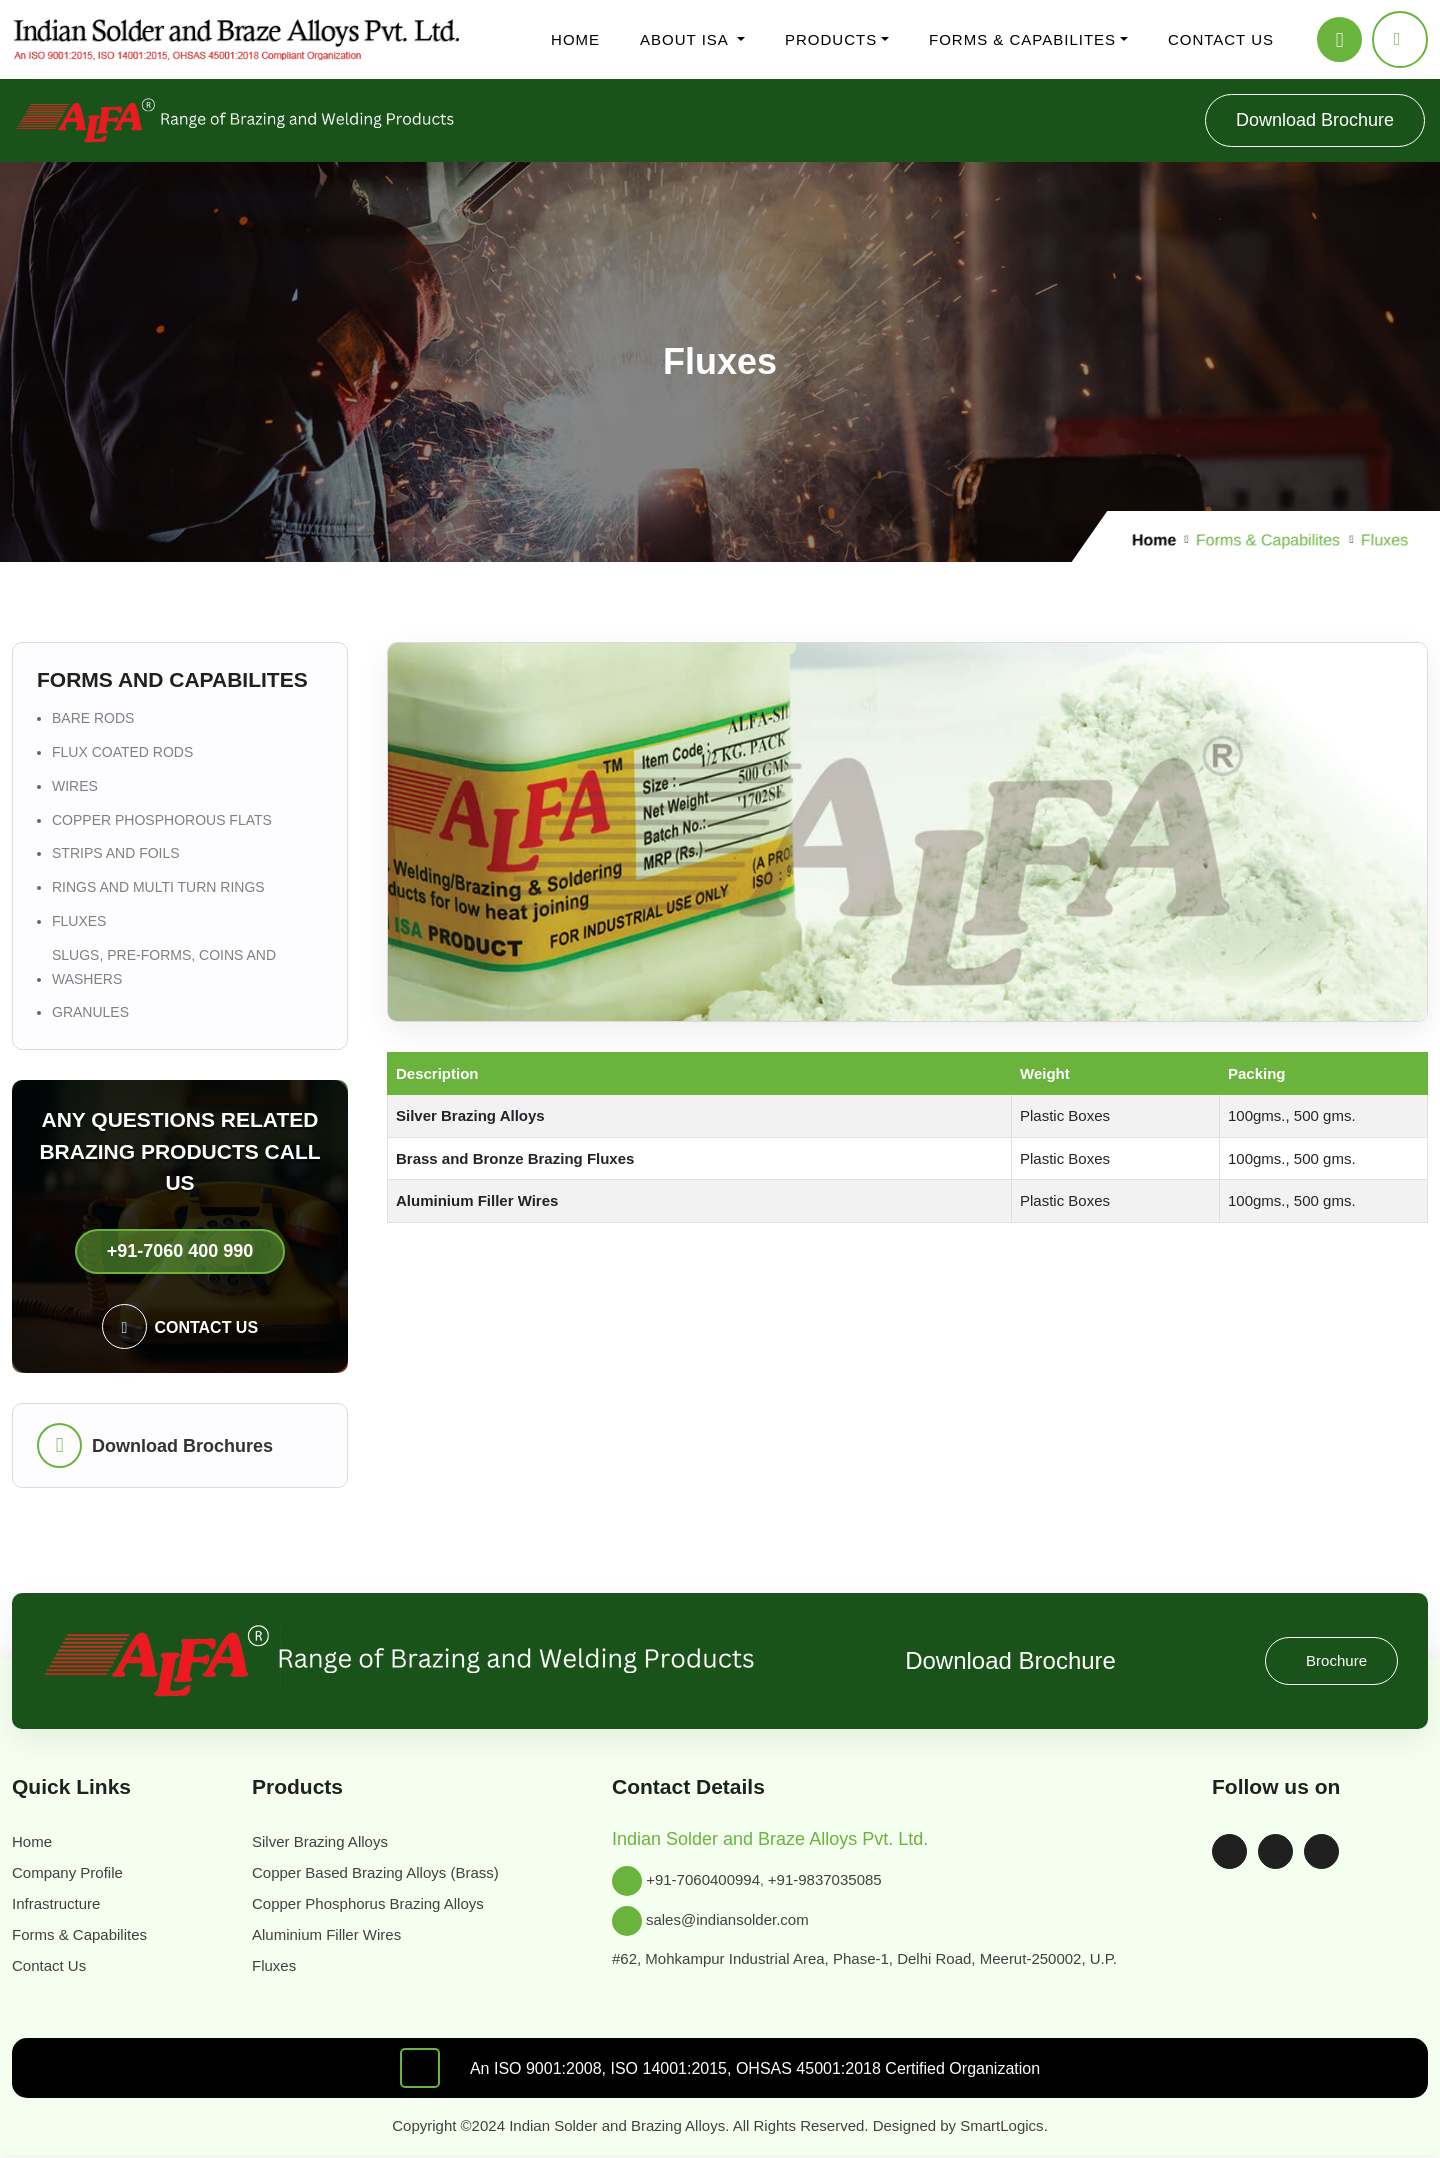 This screenshot has height=2158, width=1440. What do you see at coordinates (170, 374) in the screenshot?
I see `Copper Phosphorous flats` at bounding box center [170, 374].